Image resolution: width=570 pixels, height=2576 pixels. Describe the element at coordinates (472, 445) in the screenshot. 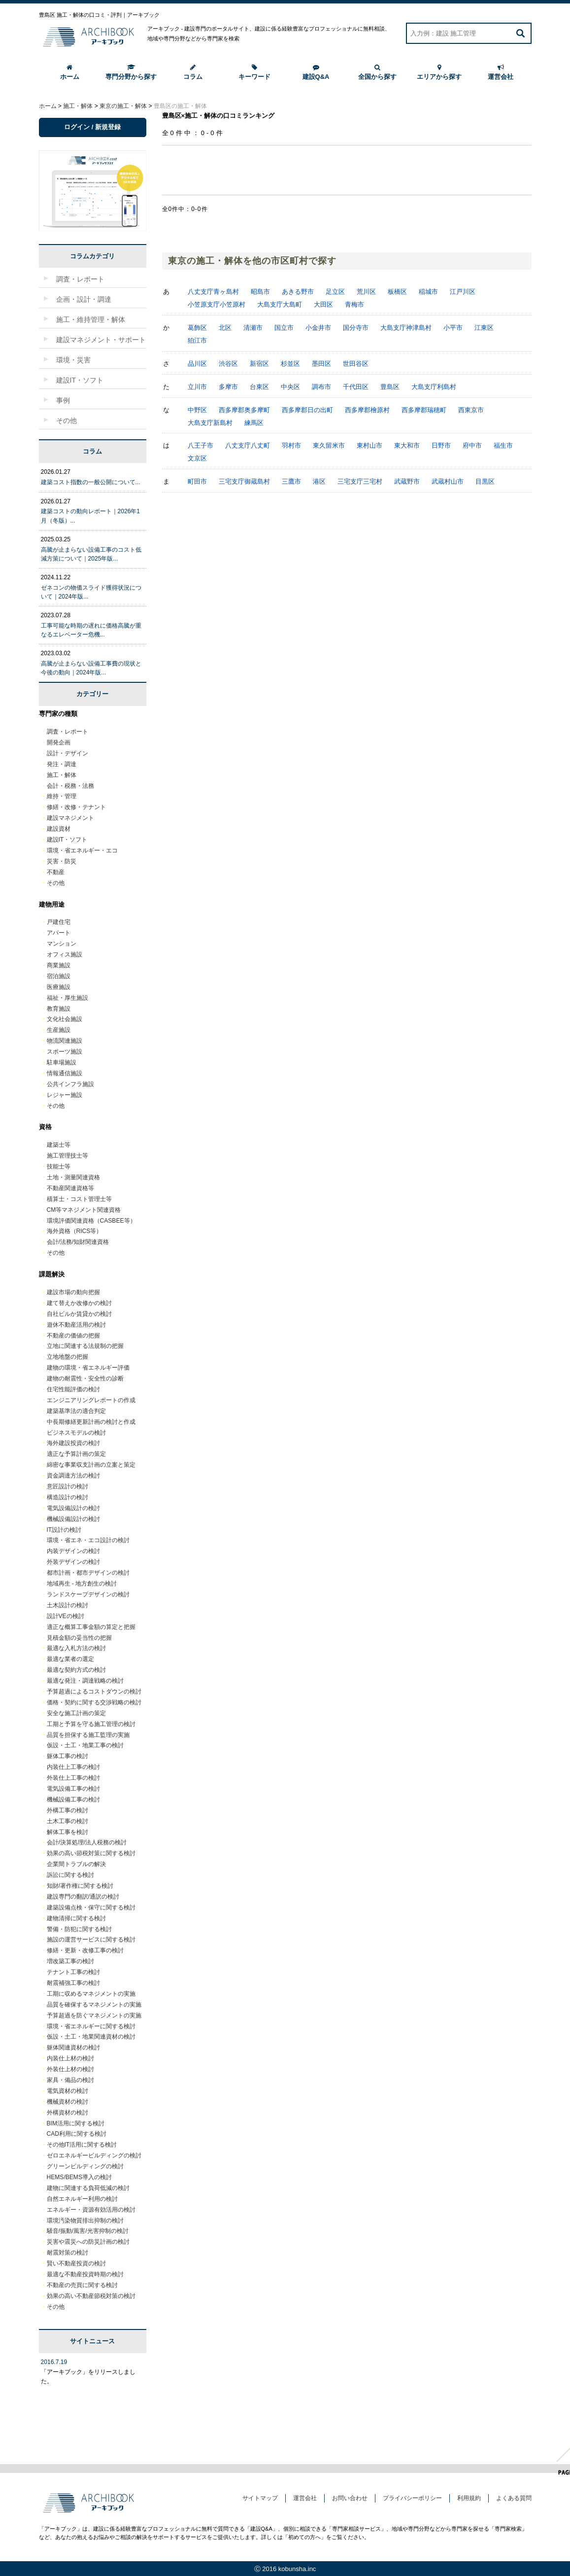

I see `府中市` at that location.